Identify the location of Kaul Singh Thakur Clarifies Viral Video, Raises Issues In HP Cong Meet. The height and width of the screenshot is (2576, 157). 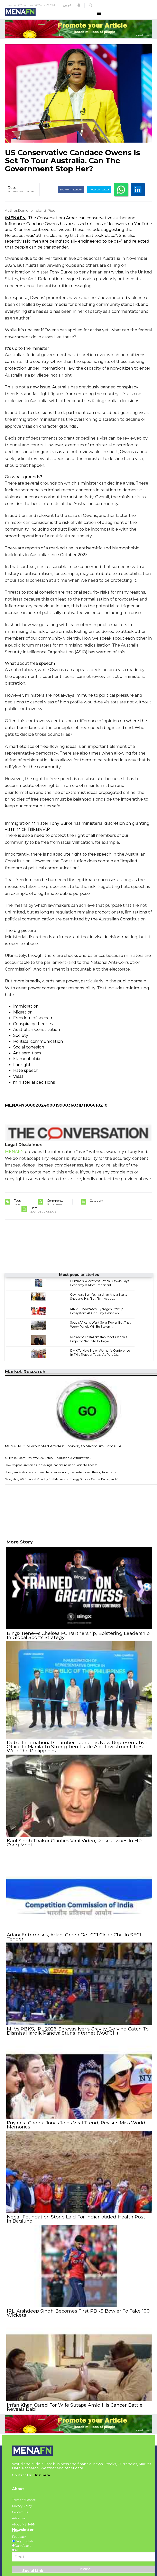
(73, 1848).